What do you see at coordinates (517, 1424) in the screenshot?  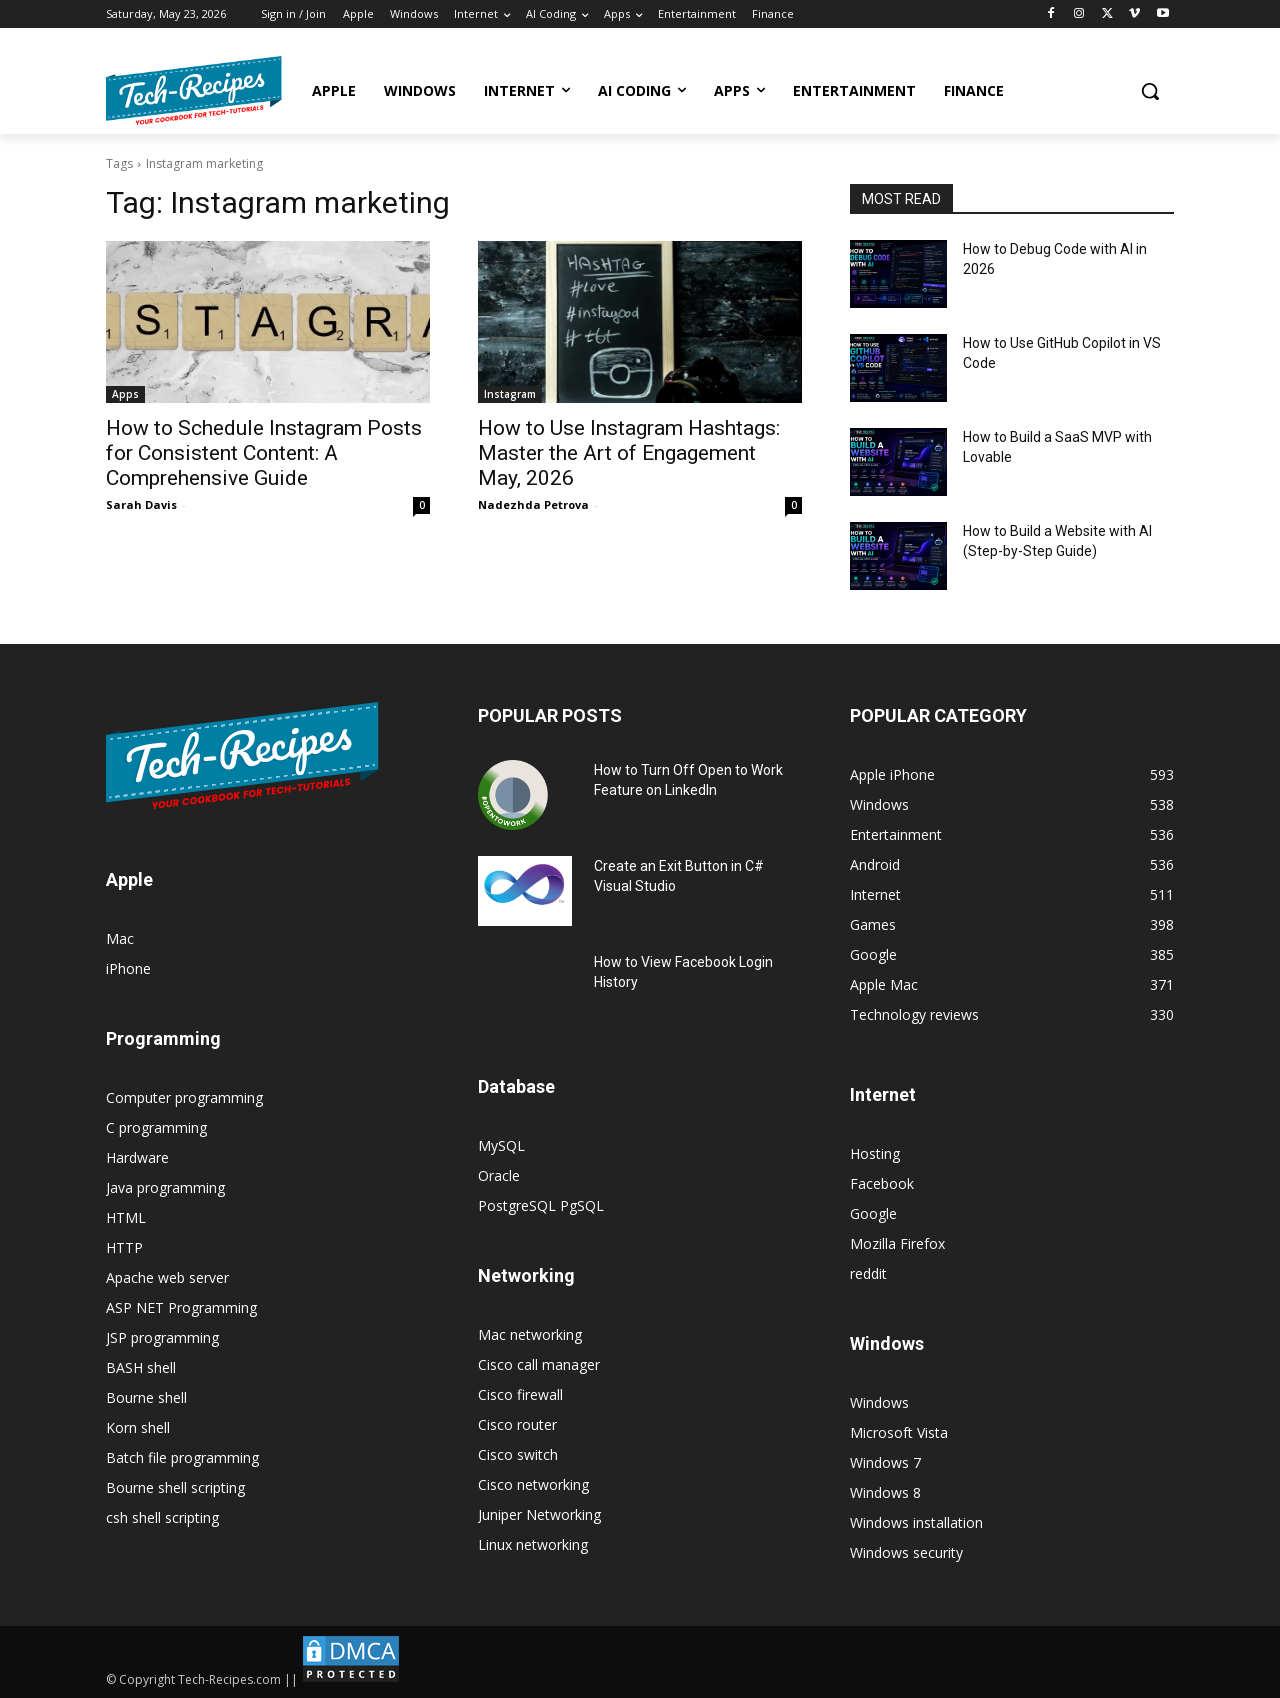 I see `Cisco router` at bounding box center [517, 1424].